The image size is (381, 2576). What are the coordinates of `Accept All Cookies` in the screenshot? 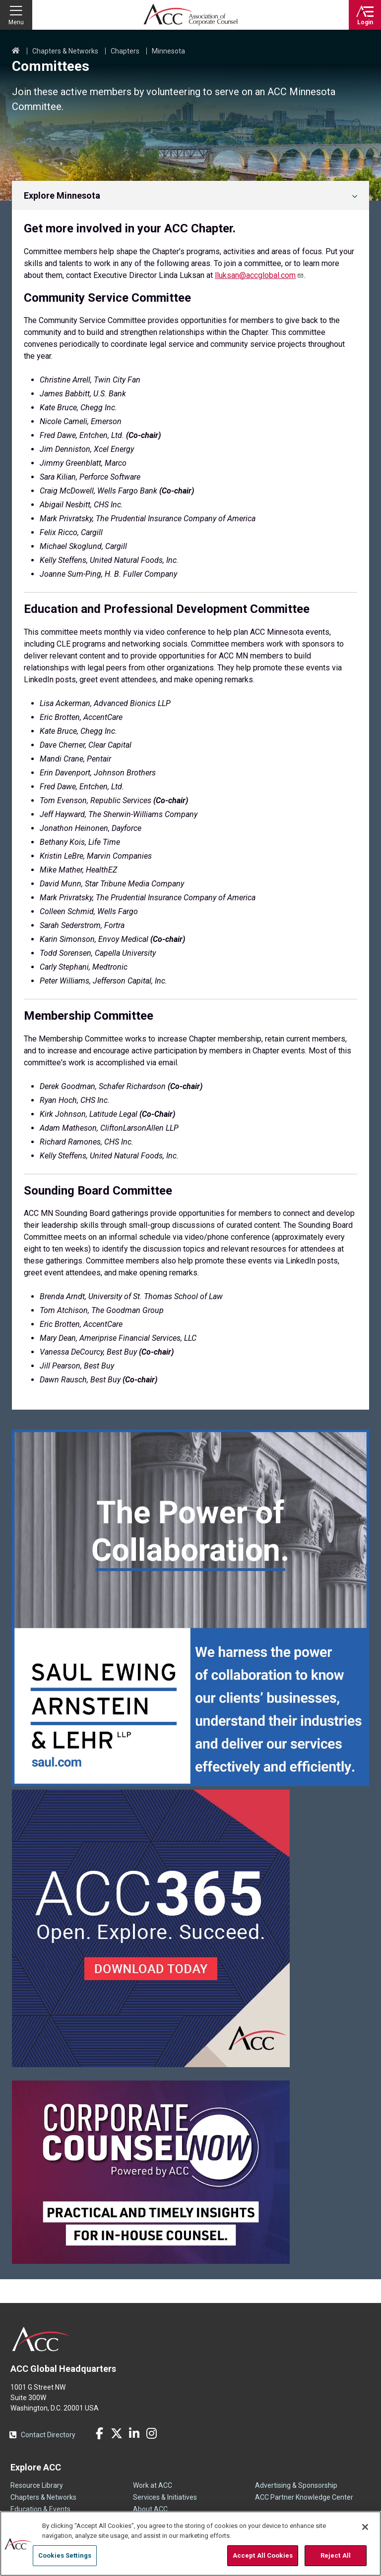 It's located at (263, 2555).